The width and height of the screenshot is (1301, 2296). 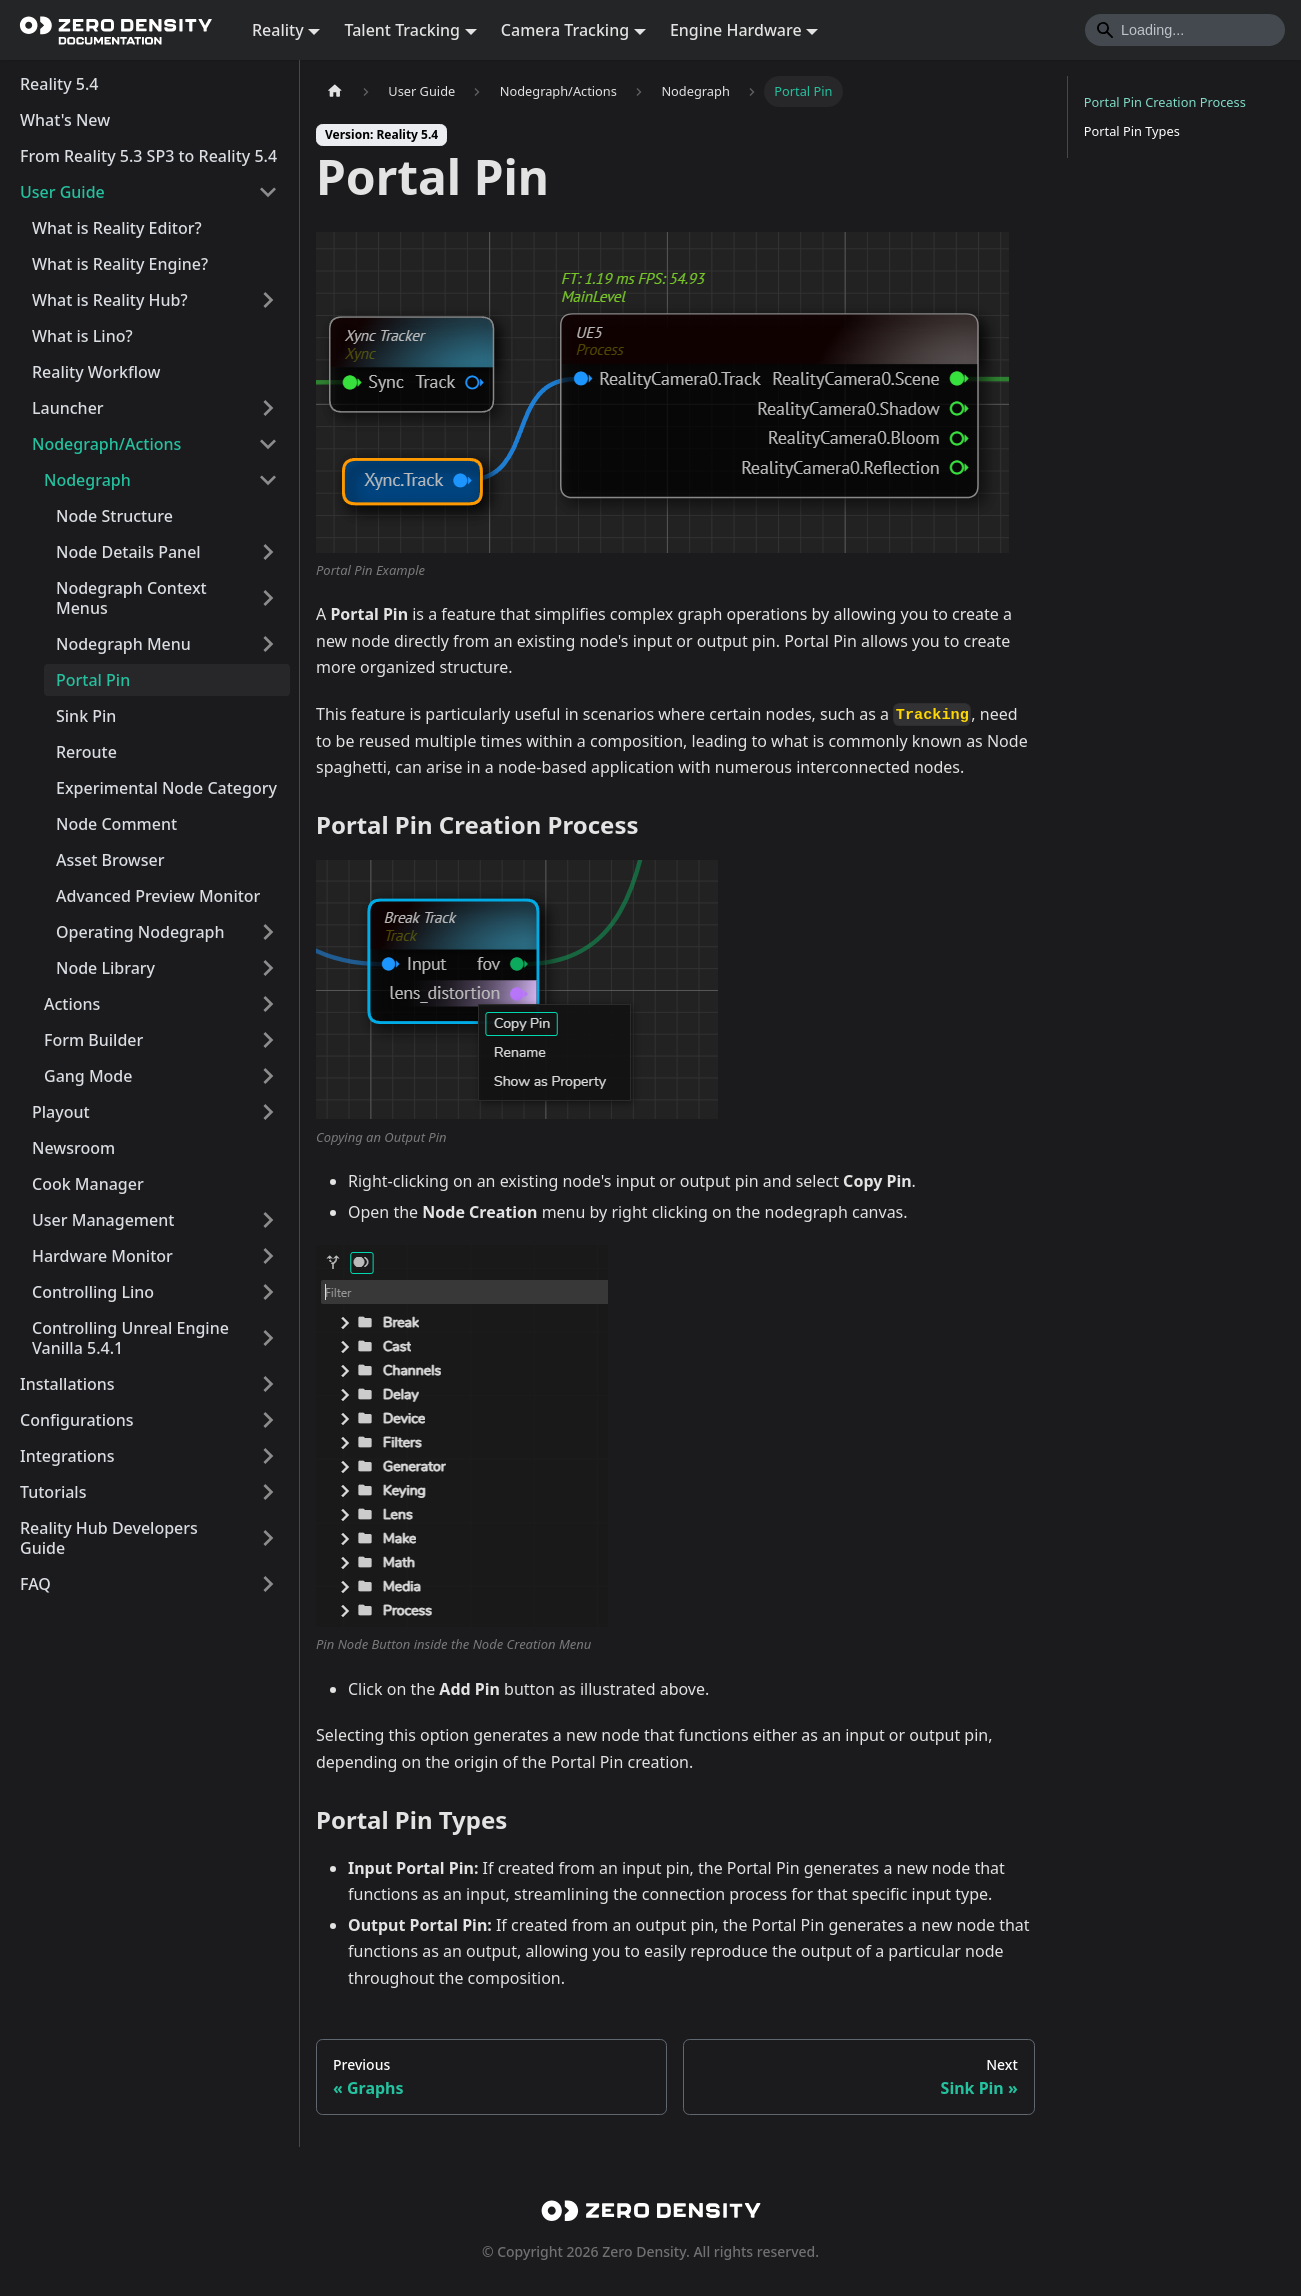 I want to click on Sink Pin, so click(x=86, y=716).